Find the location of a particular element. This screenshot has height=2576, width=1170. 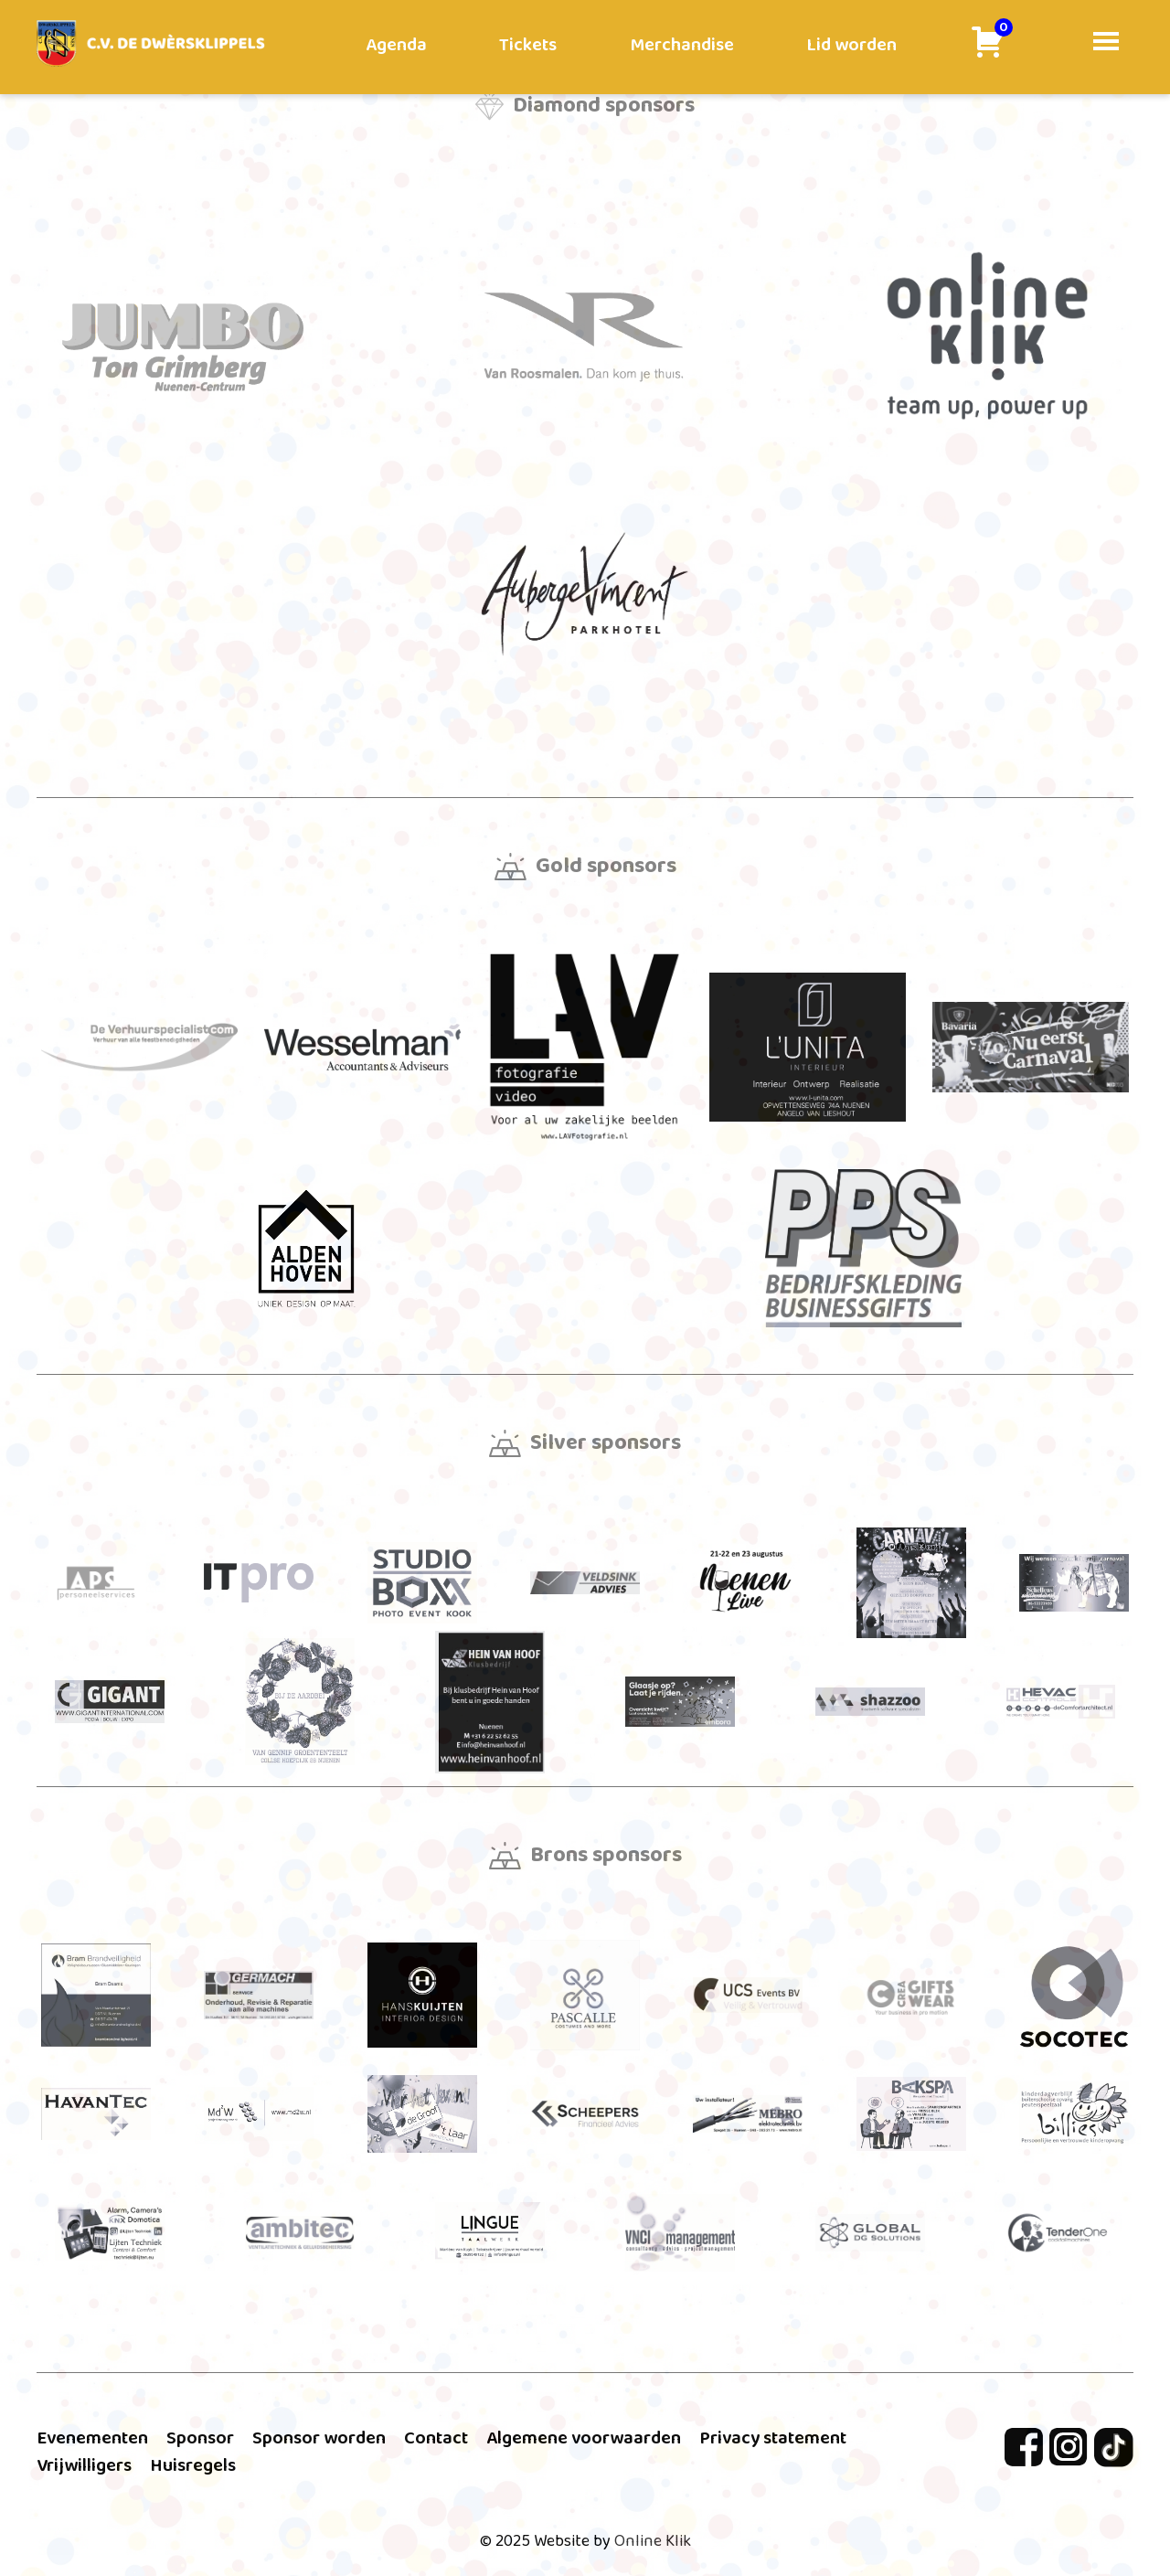

Agenda is located at coordinates (396, 44).